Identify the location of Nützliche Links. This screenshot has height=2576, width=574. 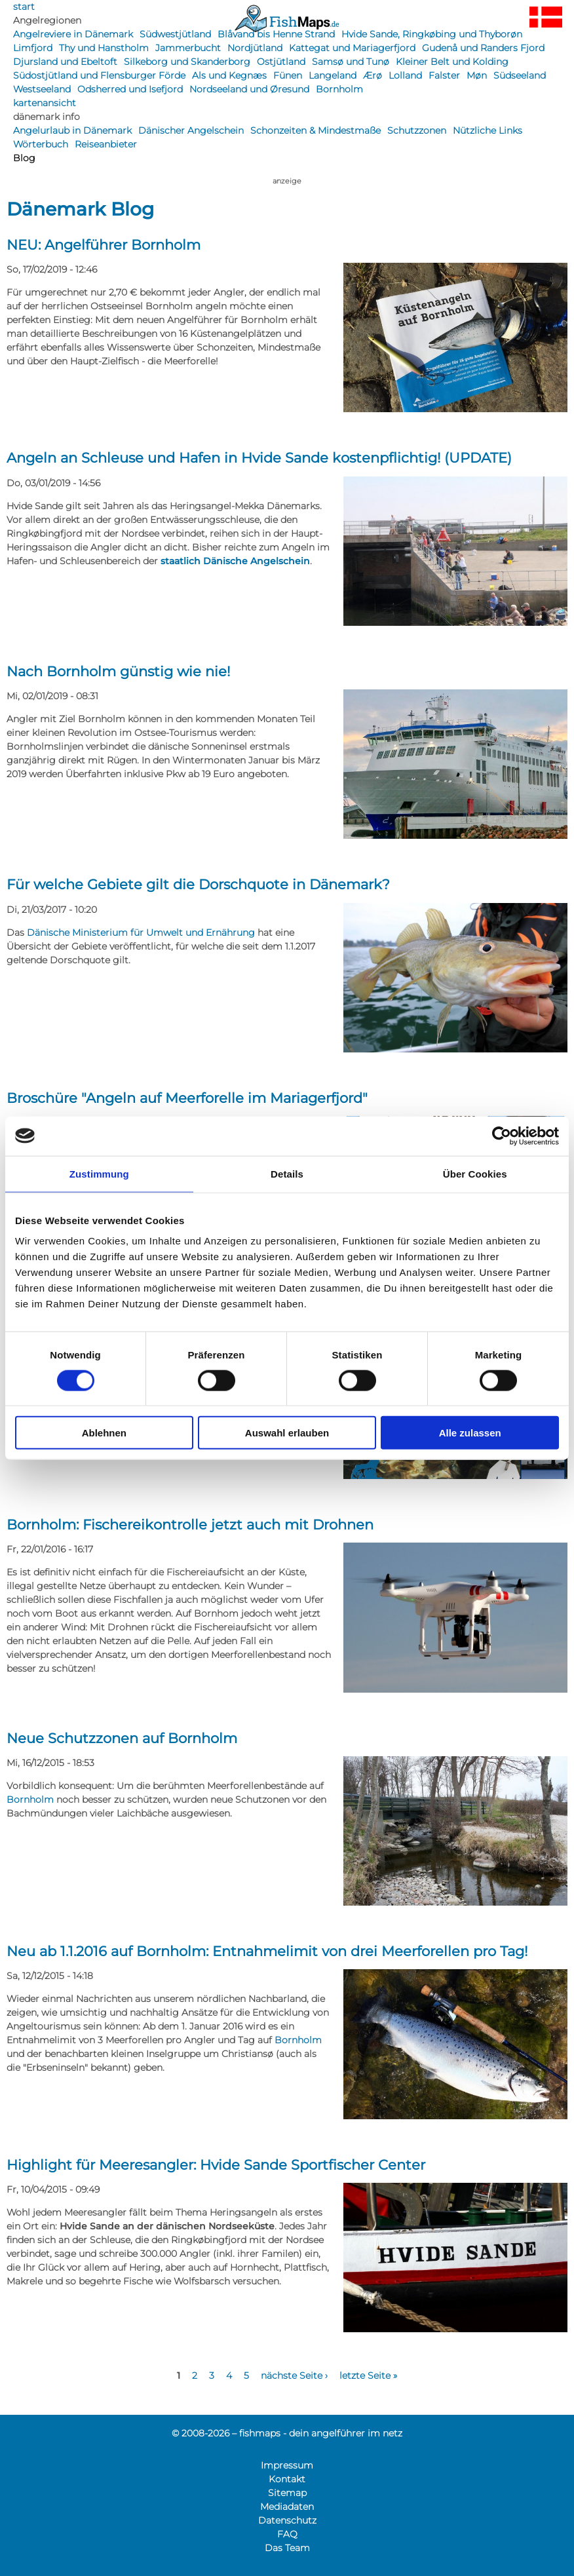
(487, 130).